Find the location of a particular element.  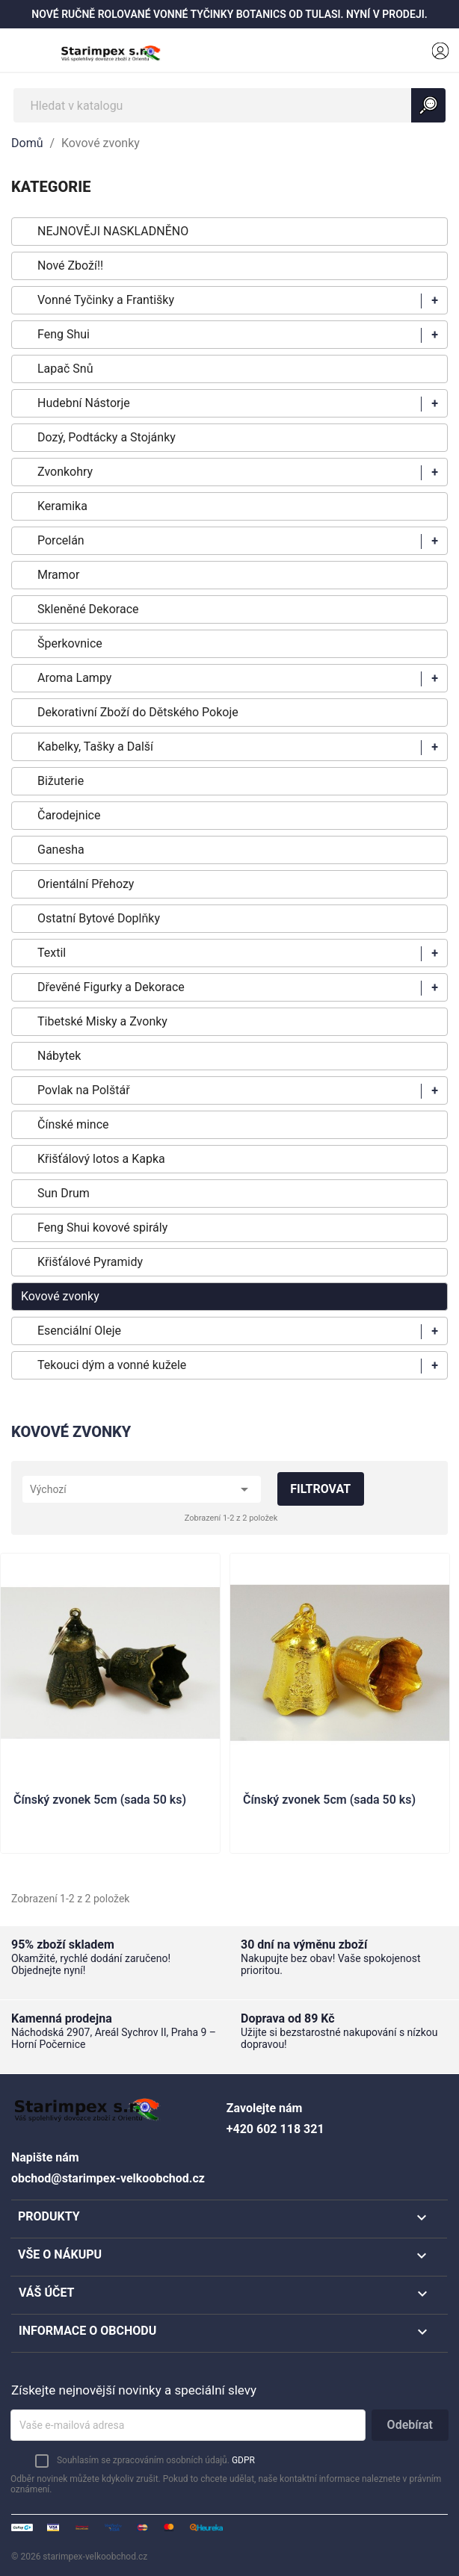

Porcelán is located at coordinates (60, 540).